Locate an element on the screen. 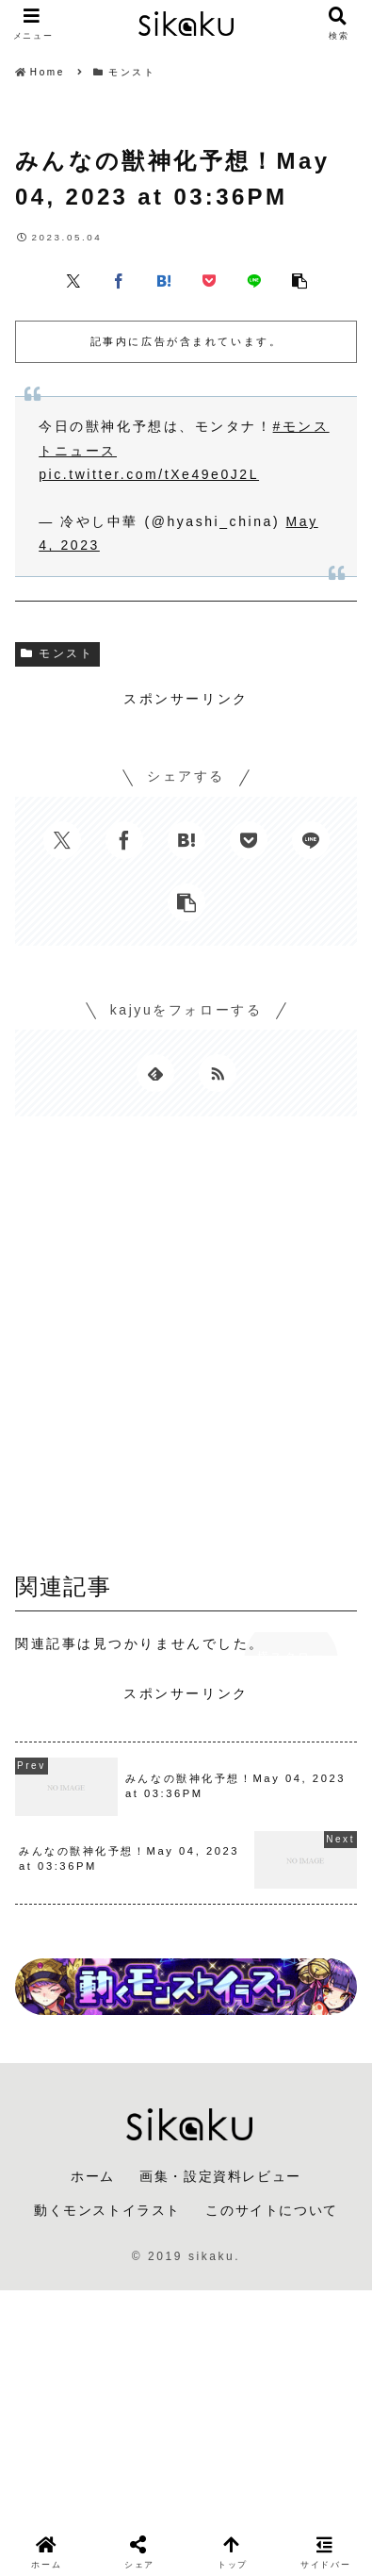 This screenshot has width=372, height=2576. 動くモンストイラスト is located at coordinates (107, 2210).